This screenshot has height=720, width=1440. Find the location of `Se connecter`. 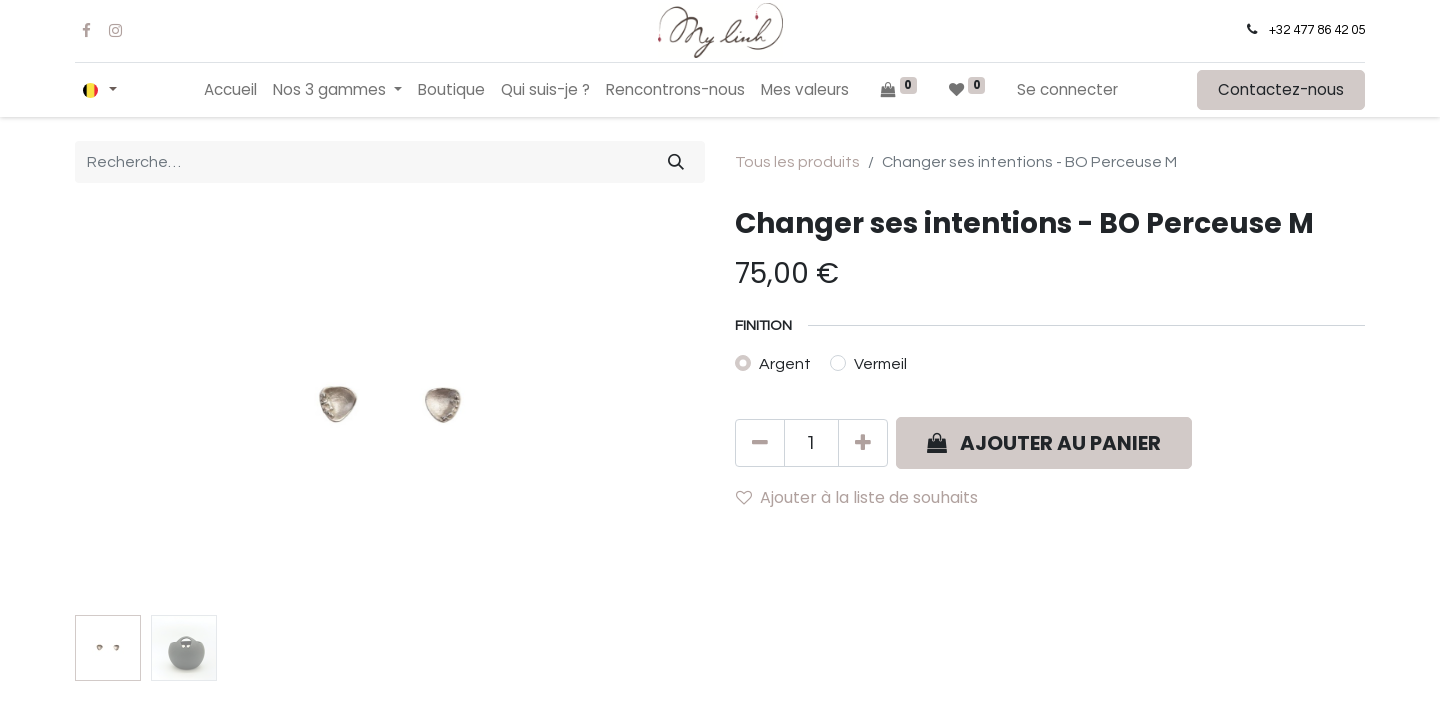

Se connecter is located at coordinates (1067, 89).